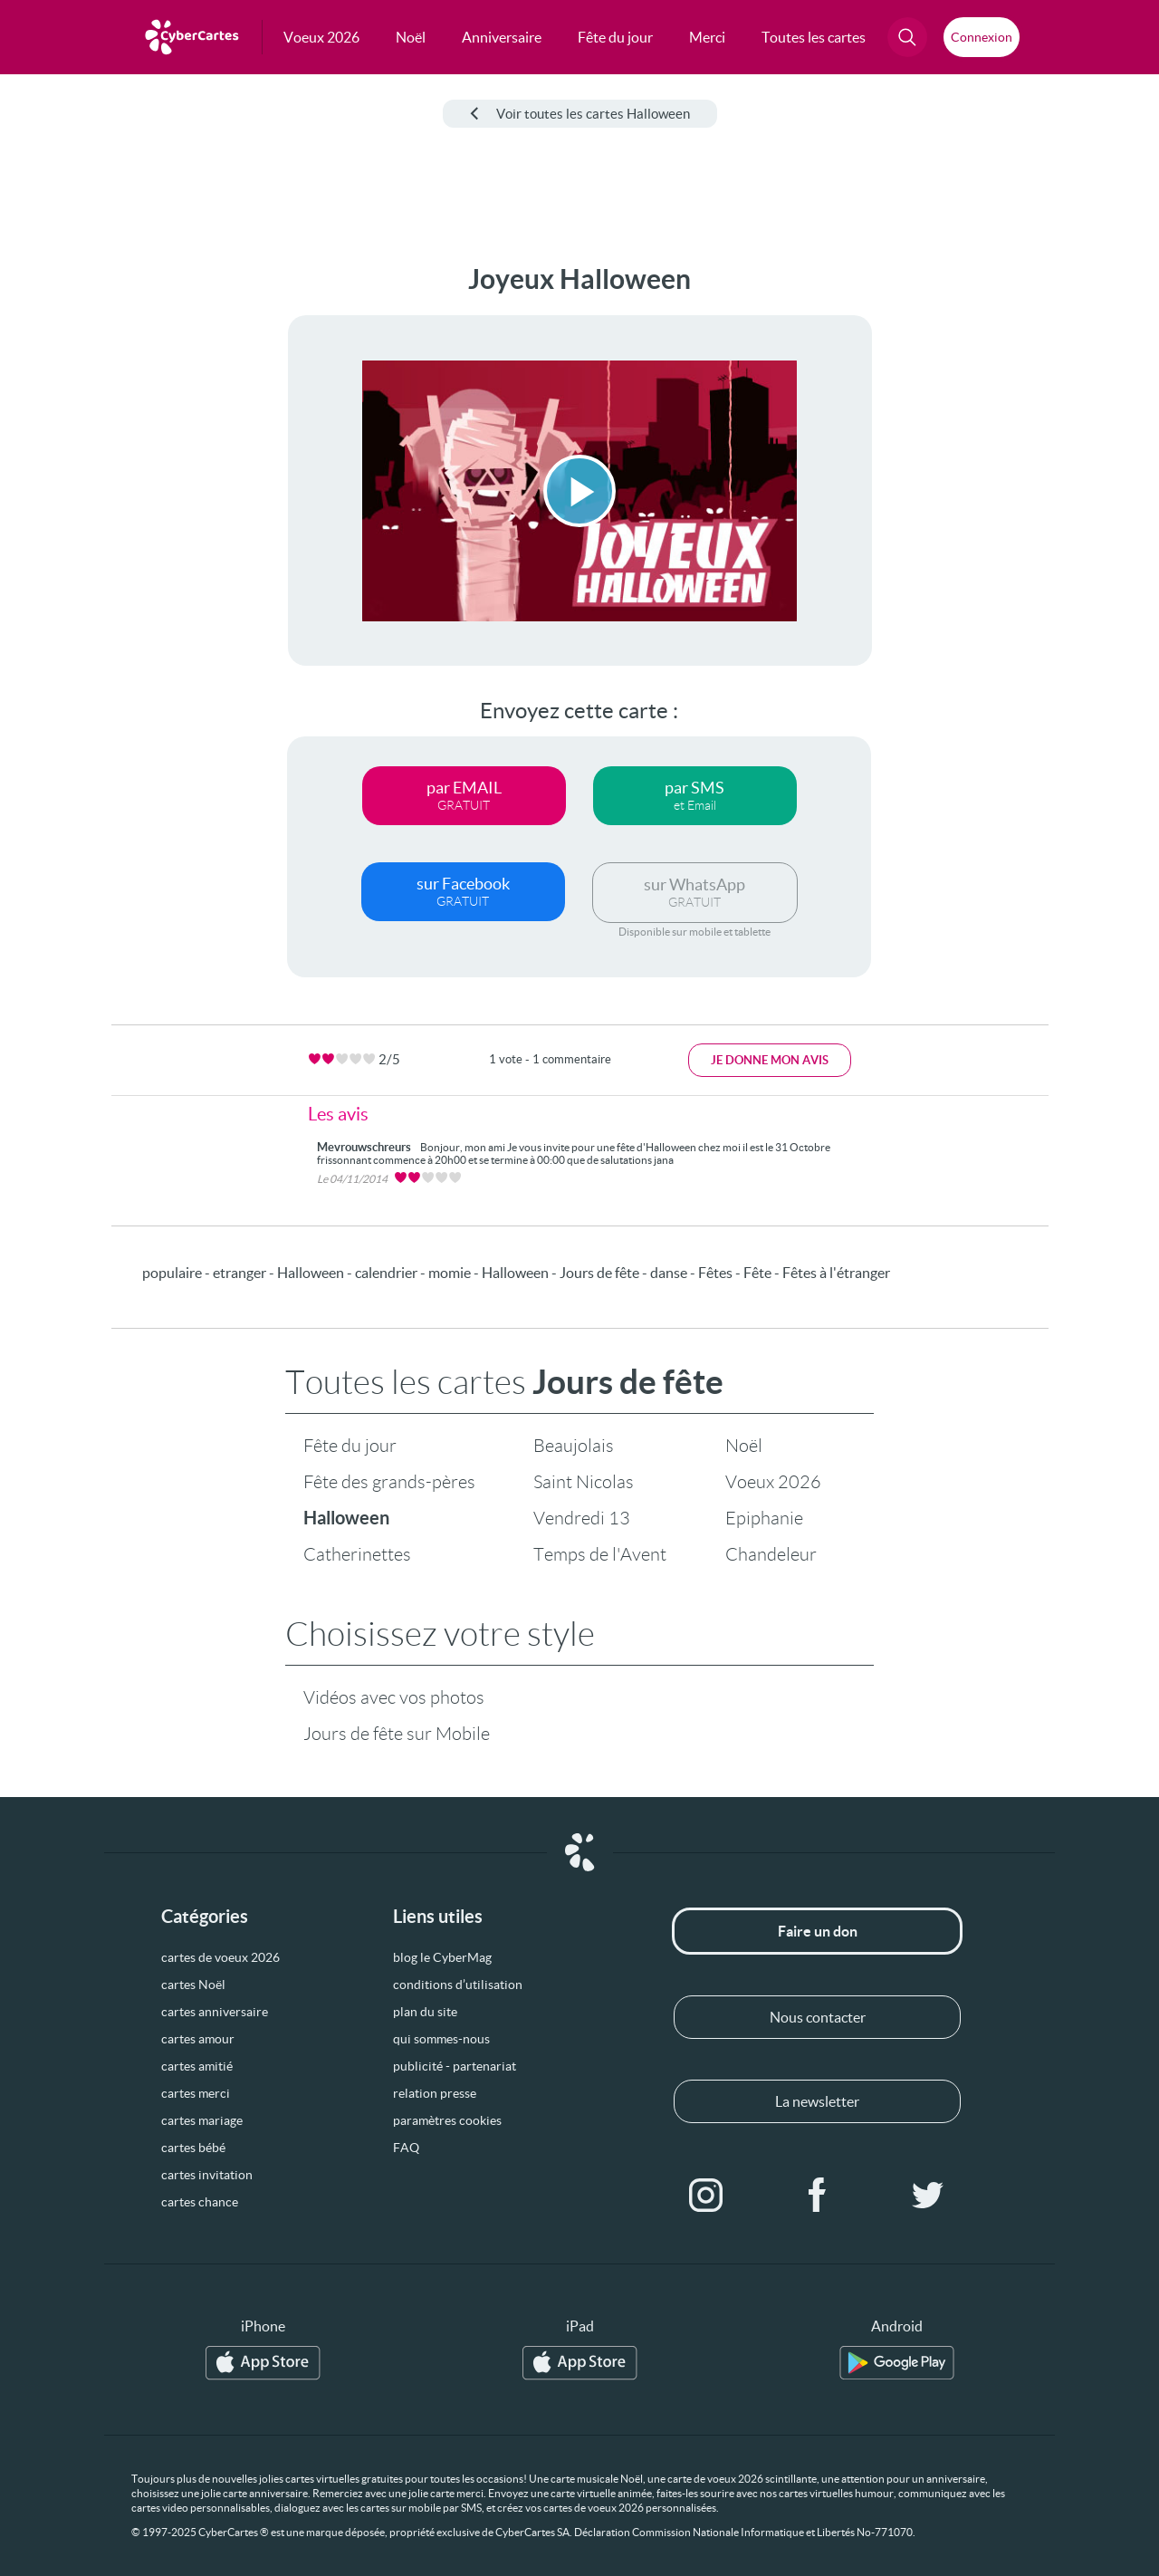 The width and height of the screenshot is (1159, 2576). What do you see at coordinates (389, 1482) in the screenshot?
I see `Fête des grands-pères` at bounding box center [389, 1482].